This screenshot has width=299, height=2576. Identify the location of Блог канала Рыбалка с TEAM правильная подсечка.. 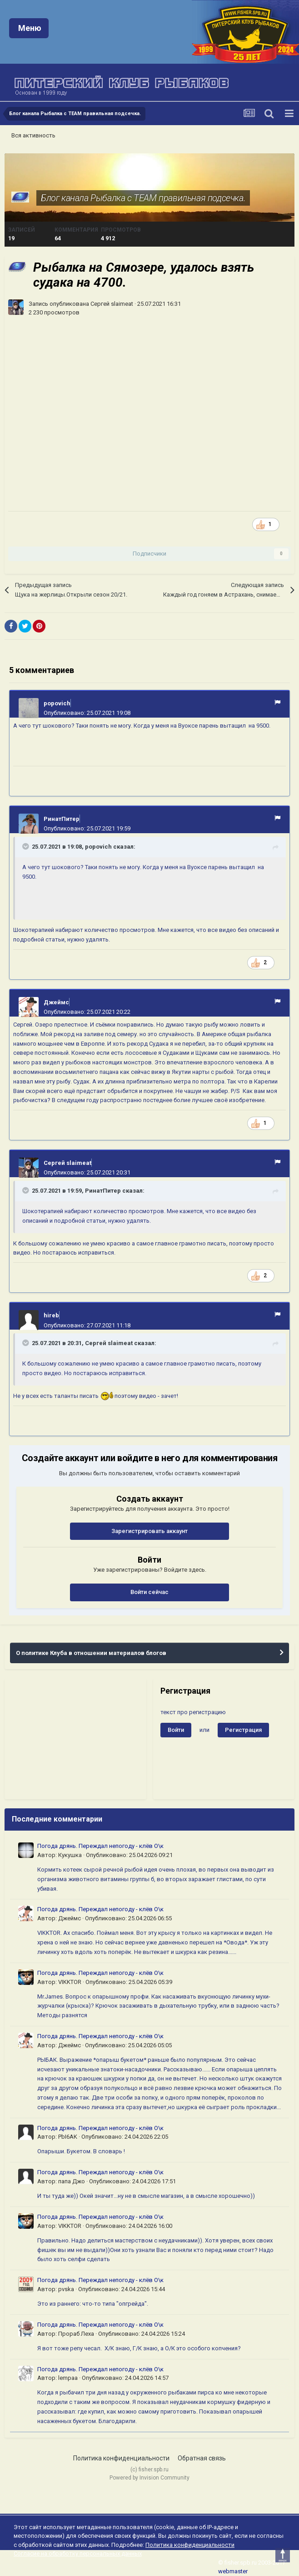
(143, 197).